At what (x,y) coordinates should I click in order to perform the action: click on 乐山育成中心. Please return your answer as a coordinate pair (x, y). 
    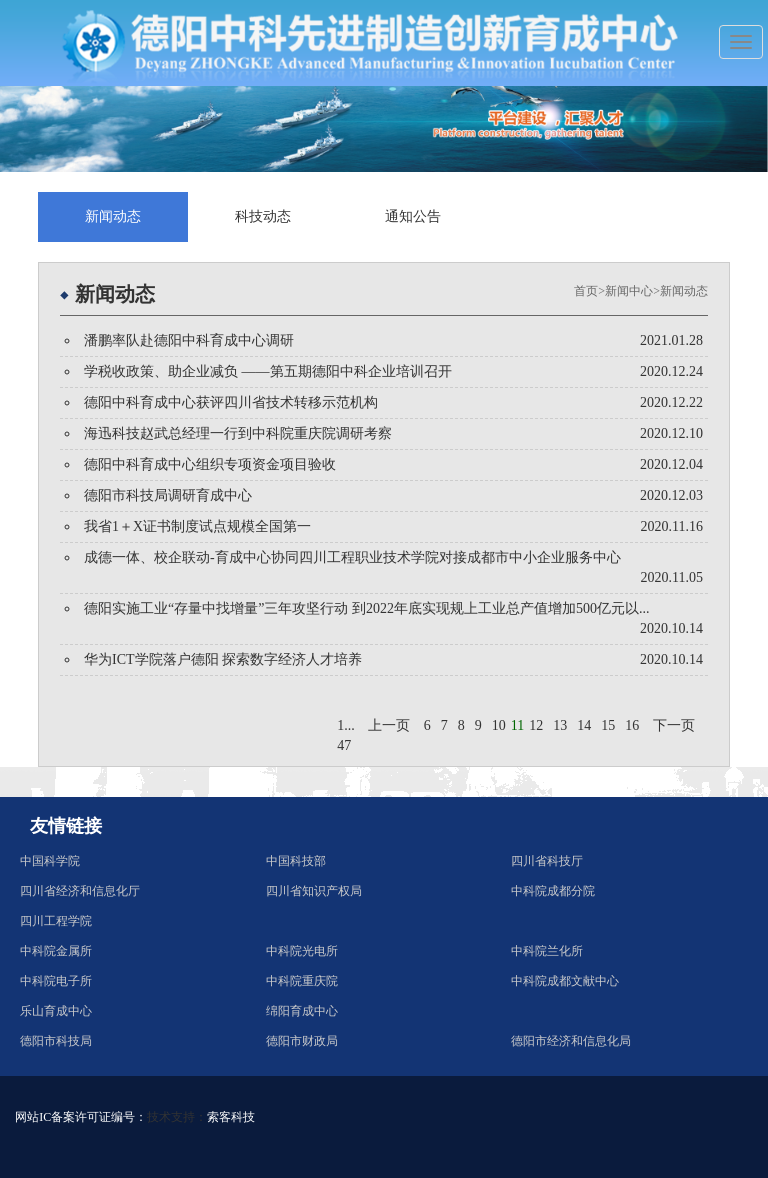
    Looking at the image, I should click on (56, 1011).